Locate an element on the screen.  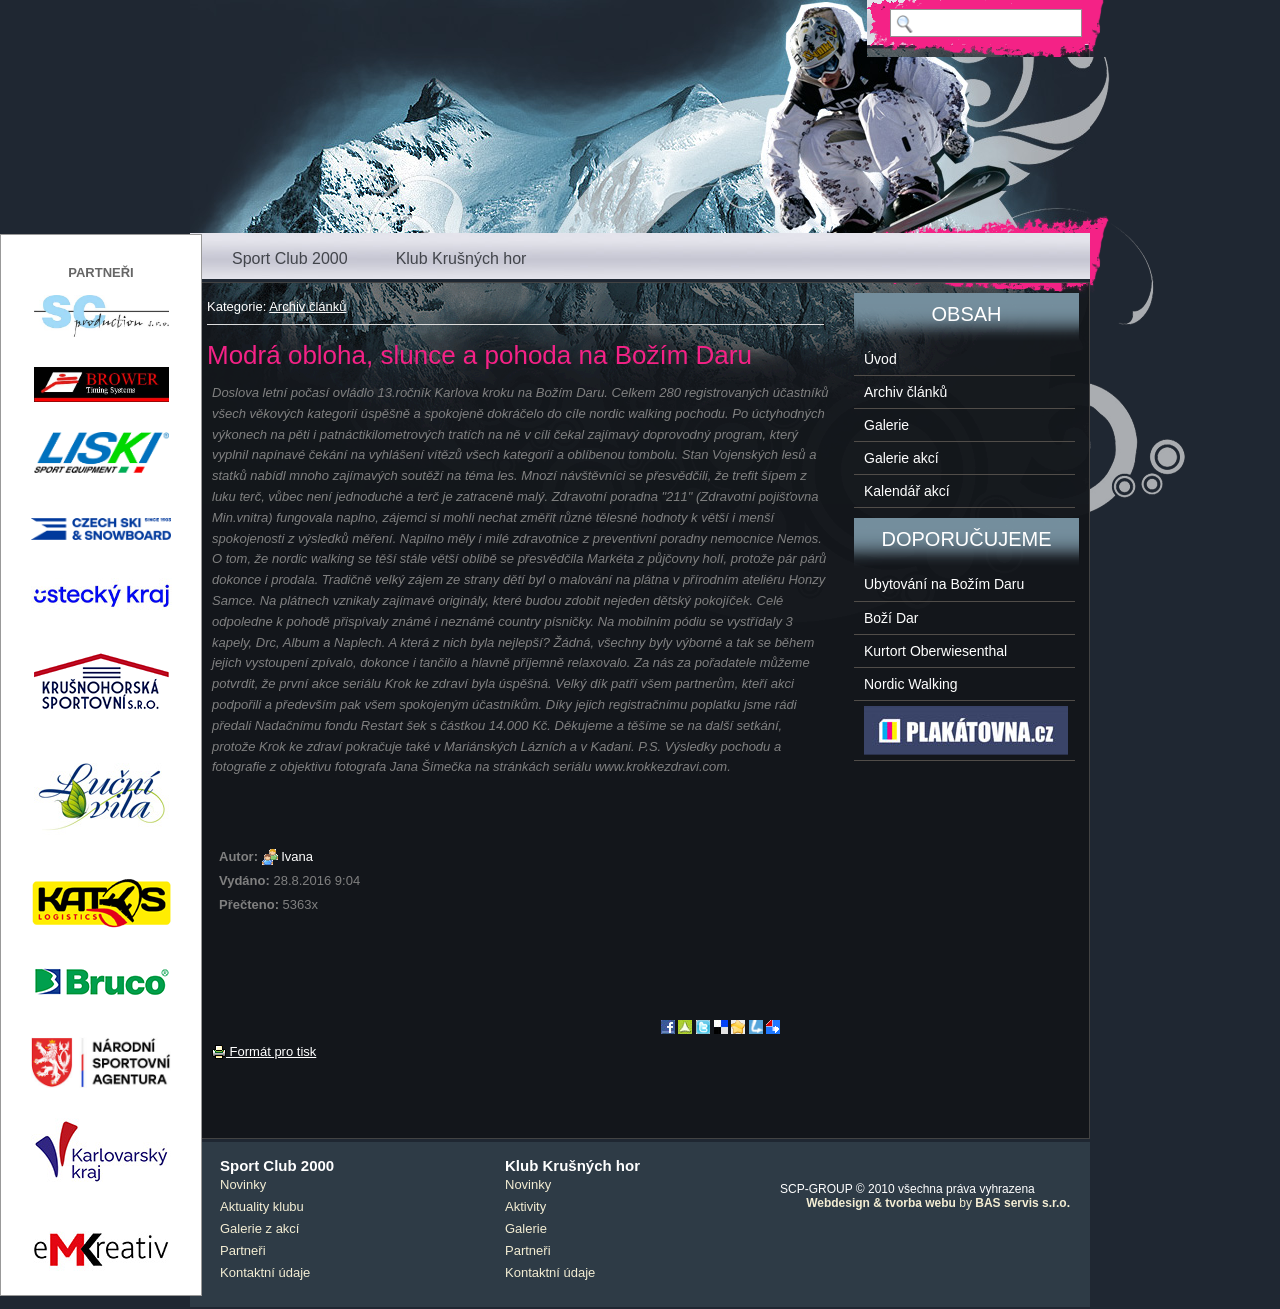
Klub Krušných hor is located at coordinates (461, 258).